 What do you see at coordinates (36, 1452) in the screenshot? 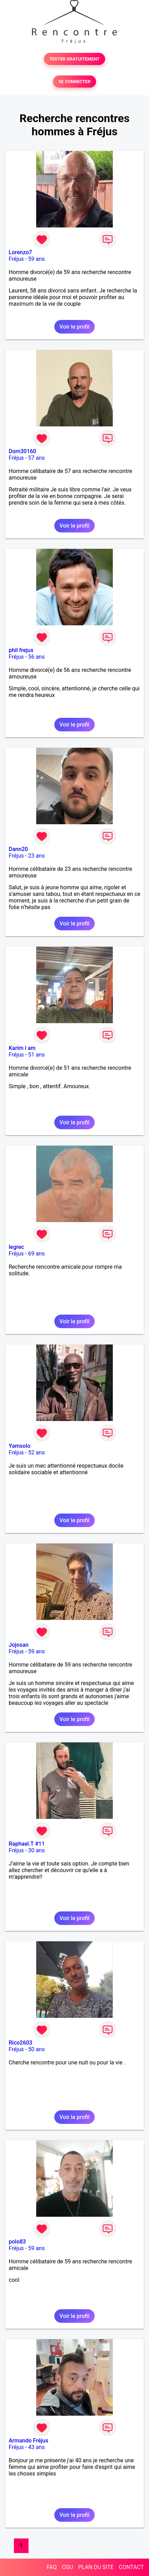
I see `52 ans` at bounding box center [36, 1452].